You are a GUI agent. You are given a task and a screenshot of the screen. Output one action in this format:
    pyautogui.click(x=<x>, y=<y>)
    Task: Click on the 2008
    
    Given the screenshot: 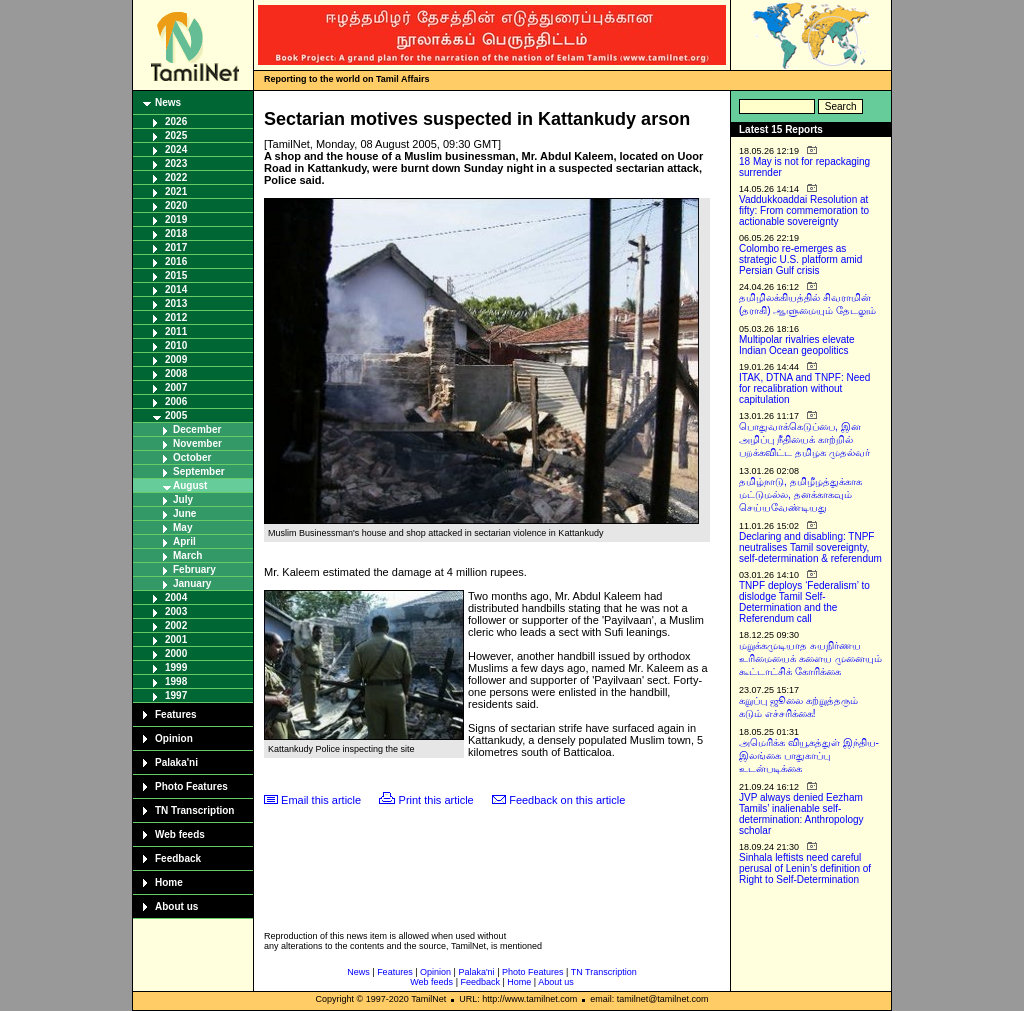 What is the action you would take?
    pyautogui.click(x=176, y=373)
    